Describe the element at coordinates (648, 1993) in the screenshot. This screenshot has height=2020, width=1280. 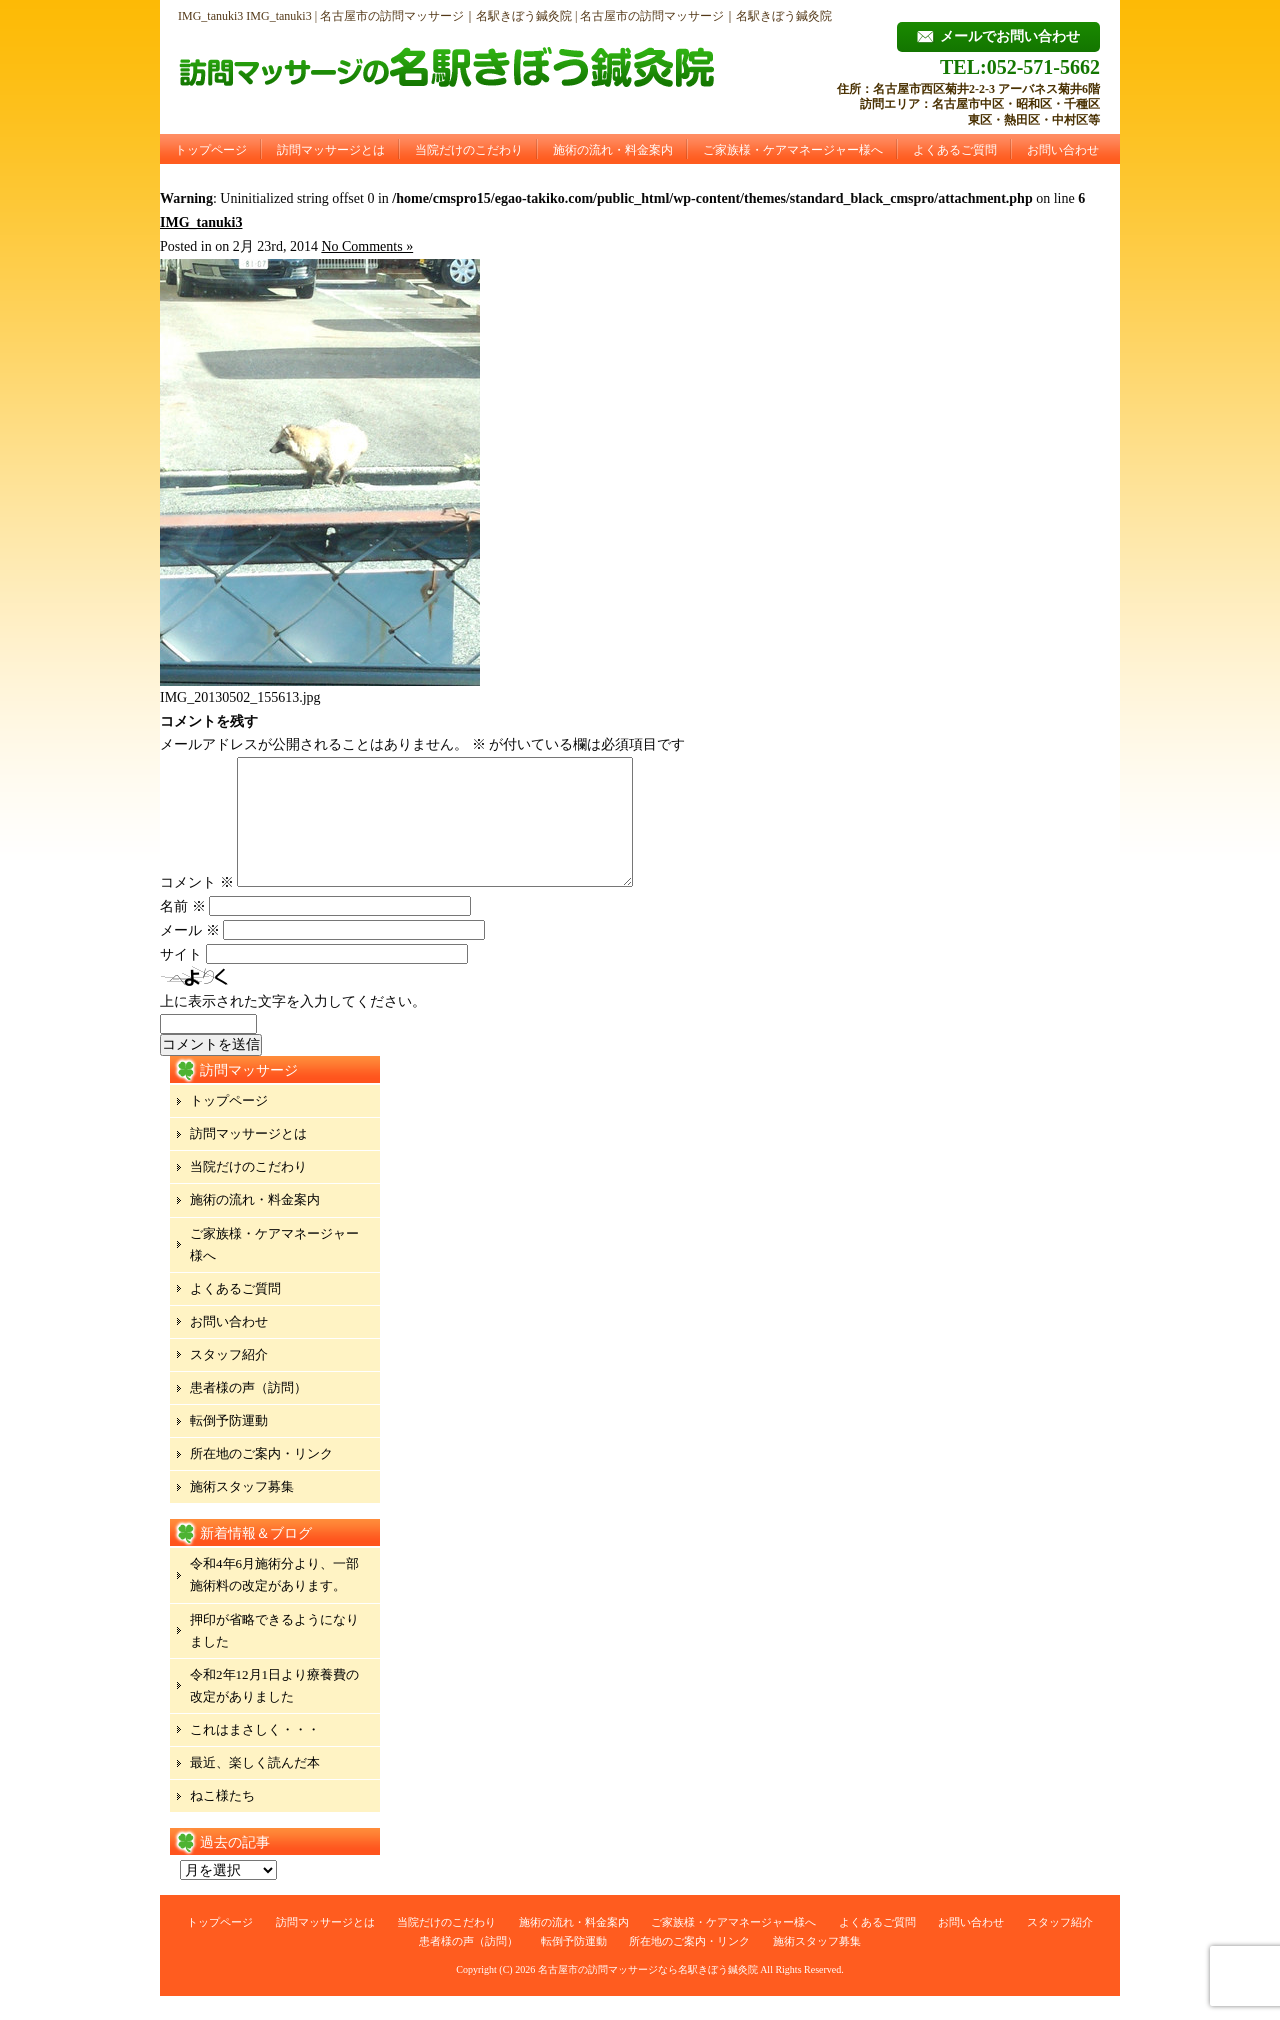
I see `名古屋市の訪問マッサージなら名駅きぼう鍼灸院` at that location.